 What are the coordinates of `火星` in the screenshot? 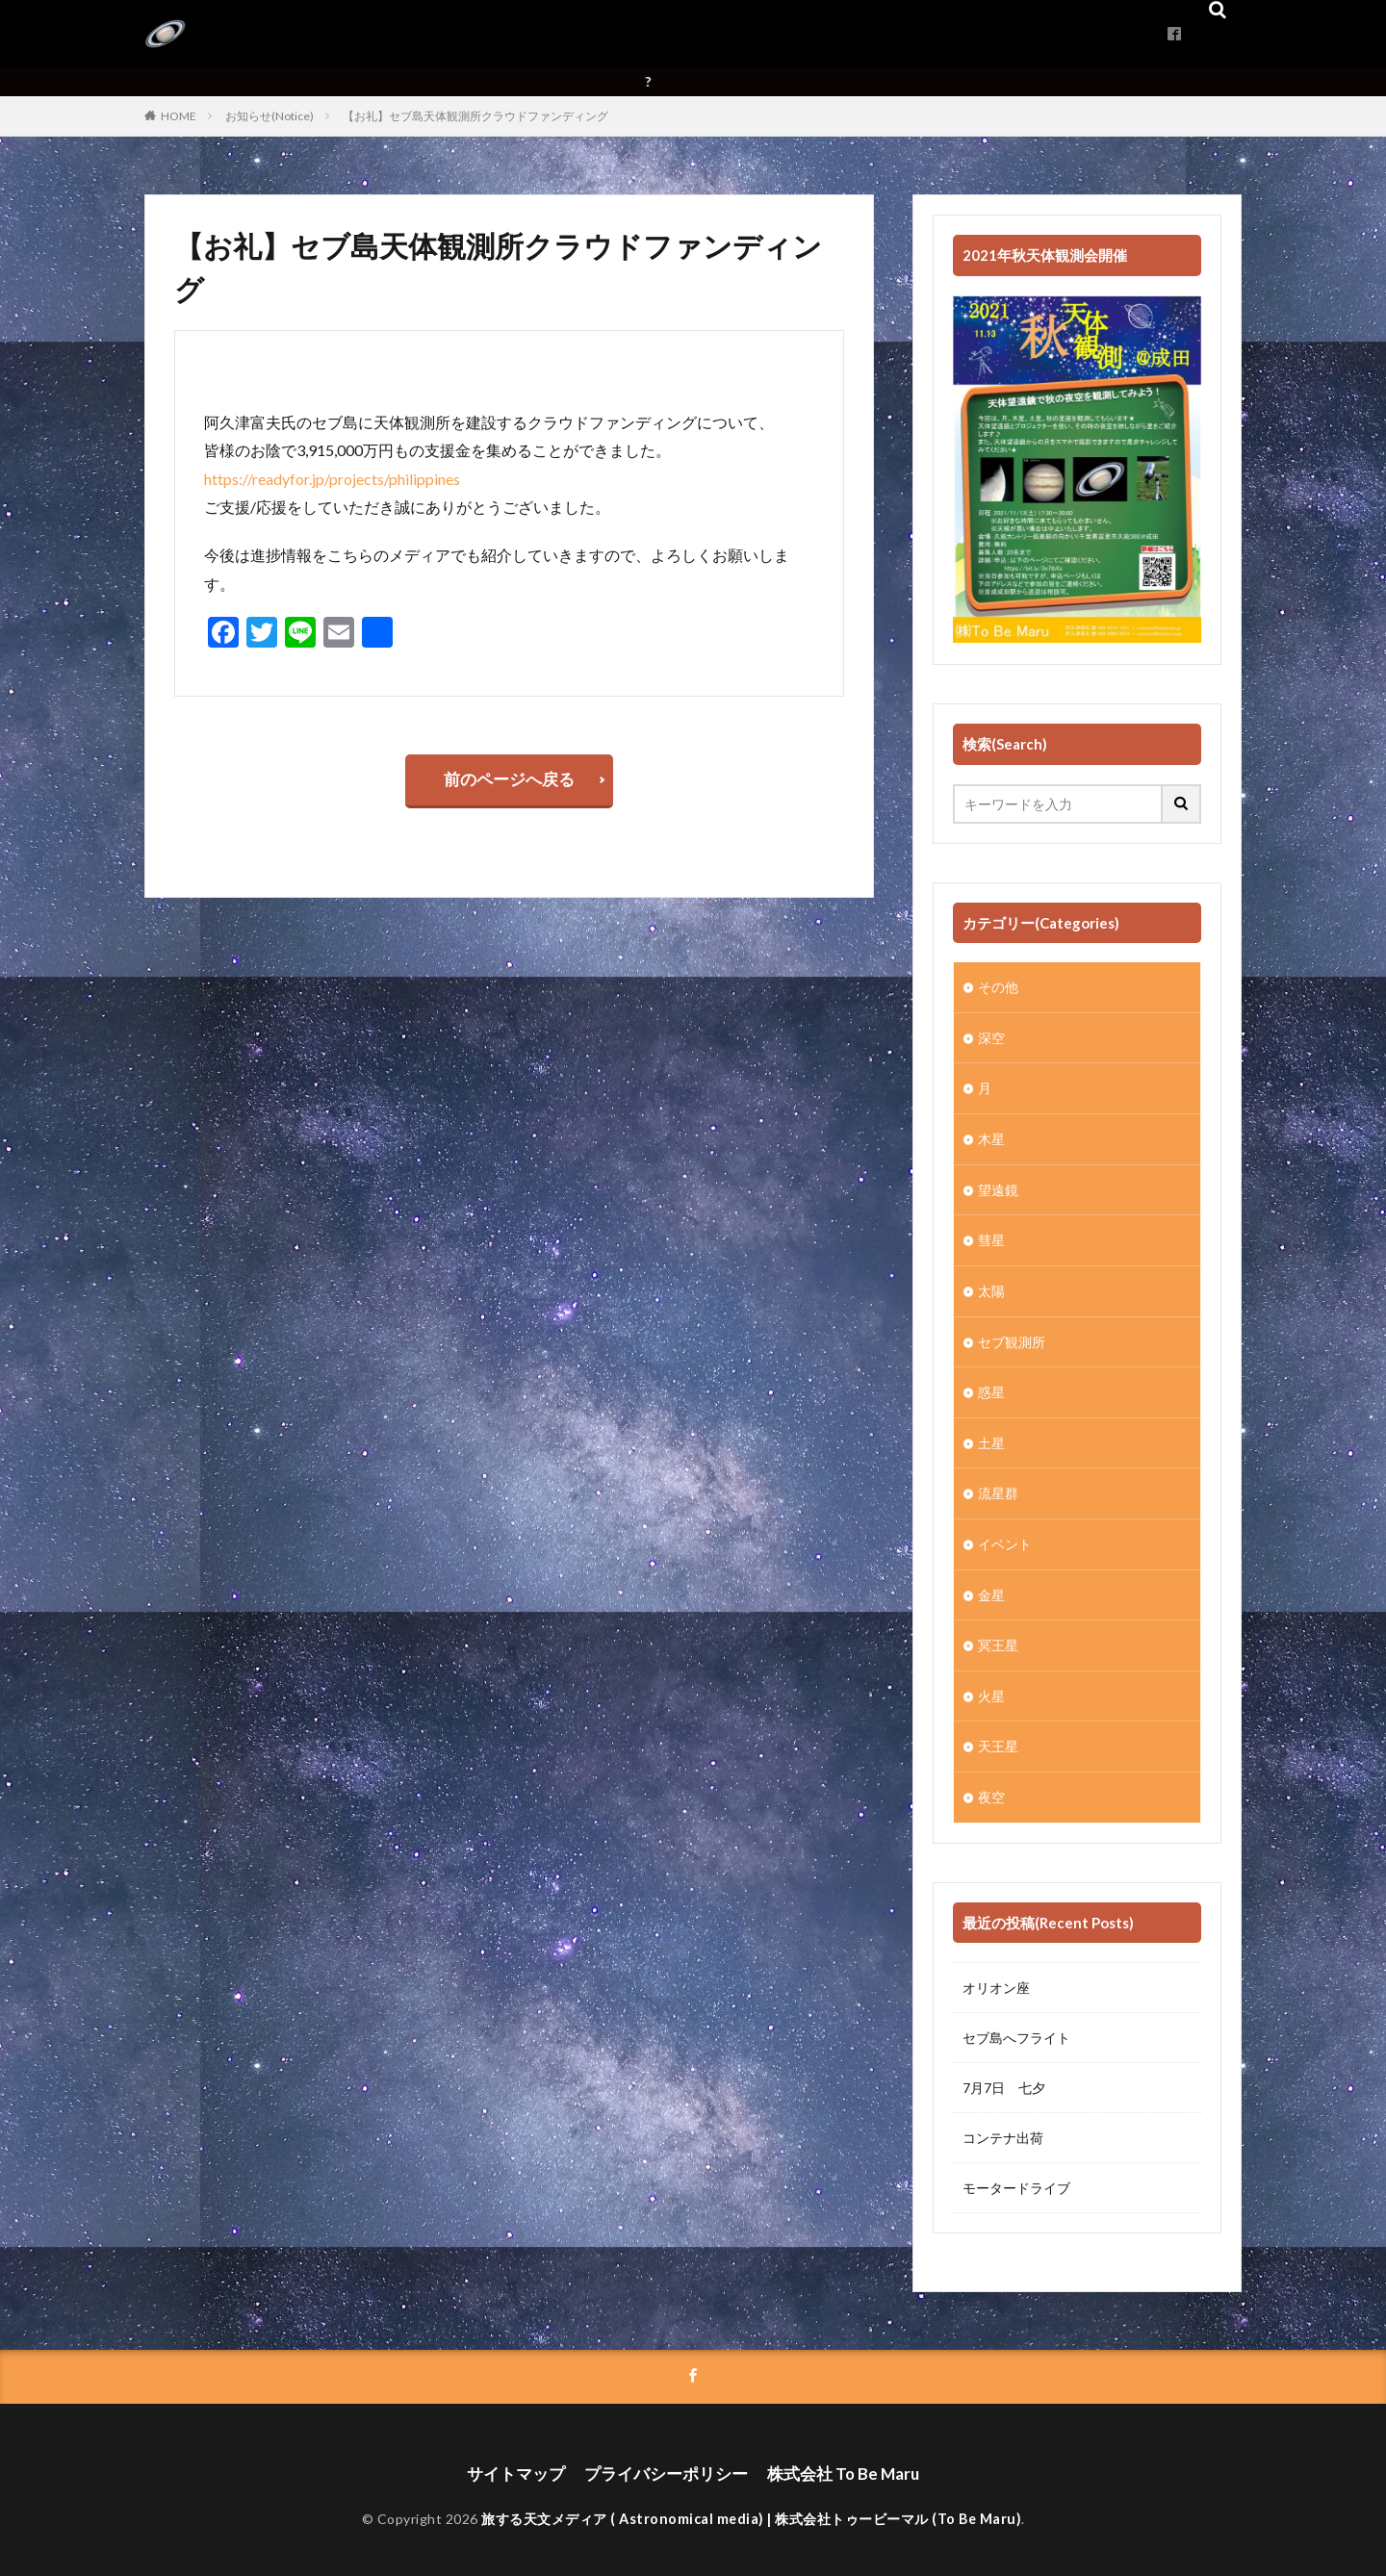 It's located at (991, 1687).